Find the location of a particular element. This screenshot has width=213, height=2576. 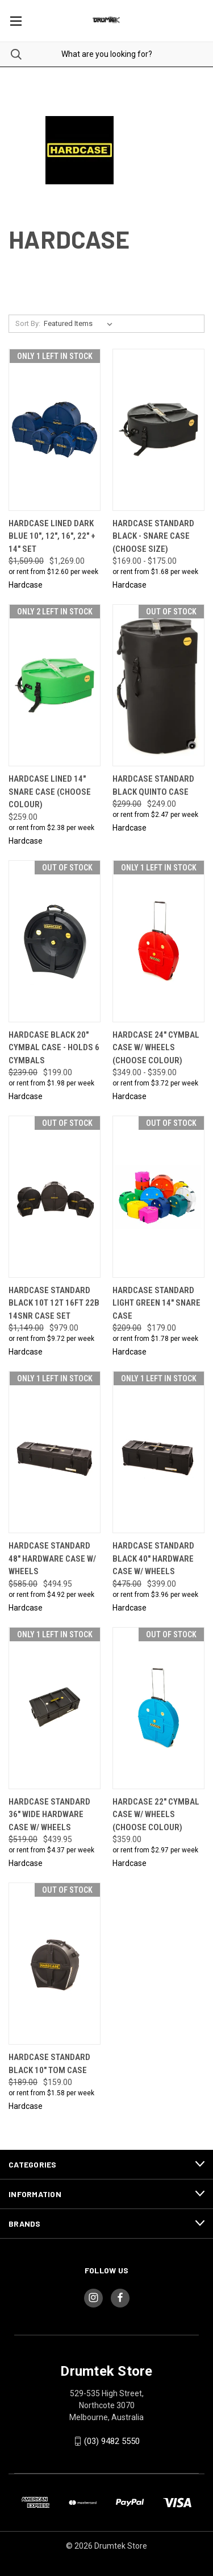

[Hardcase Standard Black Quinto Case, Was: $299.00, Now: $249.00] is located at coordinates (158, 685).